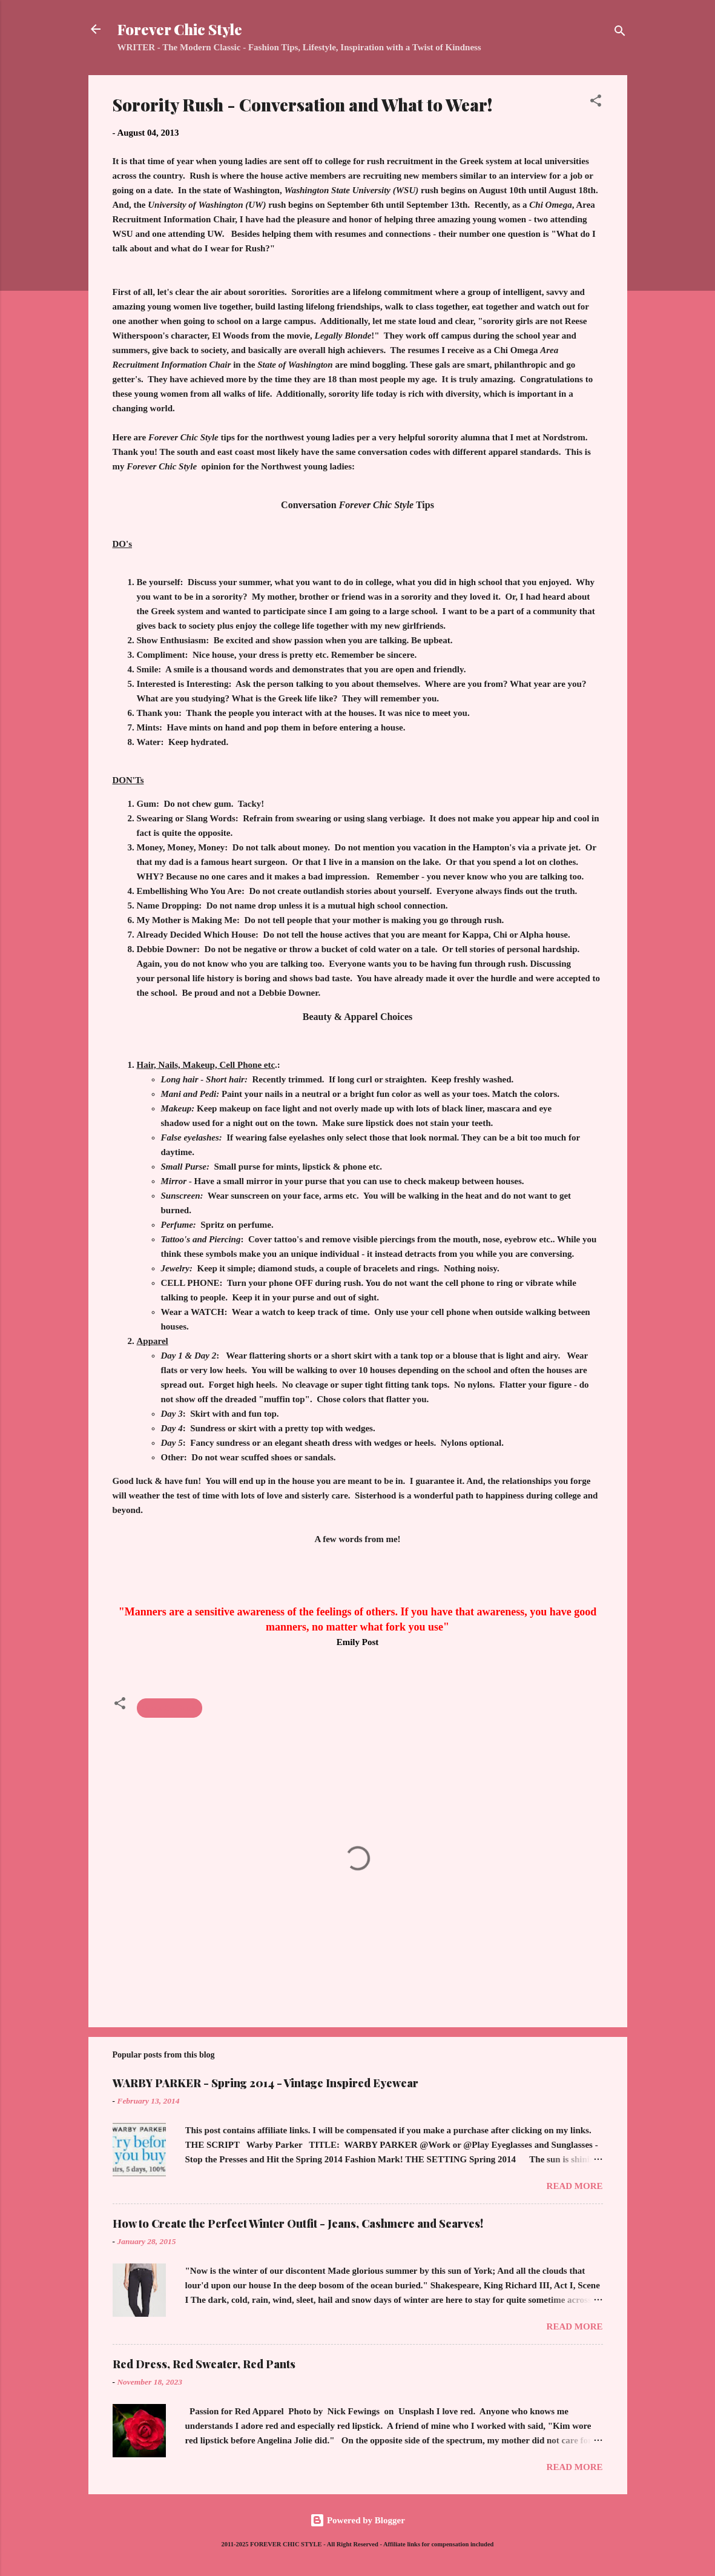  What do you see at coordinates (179, 29) in the screenshot?
I see `Forever Chic Style` at bounding box center [179, 29].